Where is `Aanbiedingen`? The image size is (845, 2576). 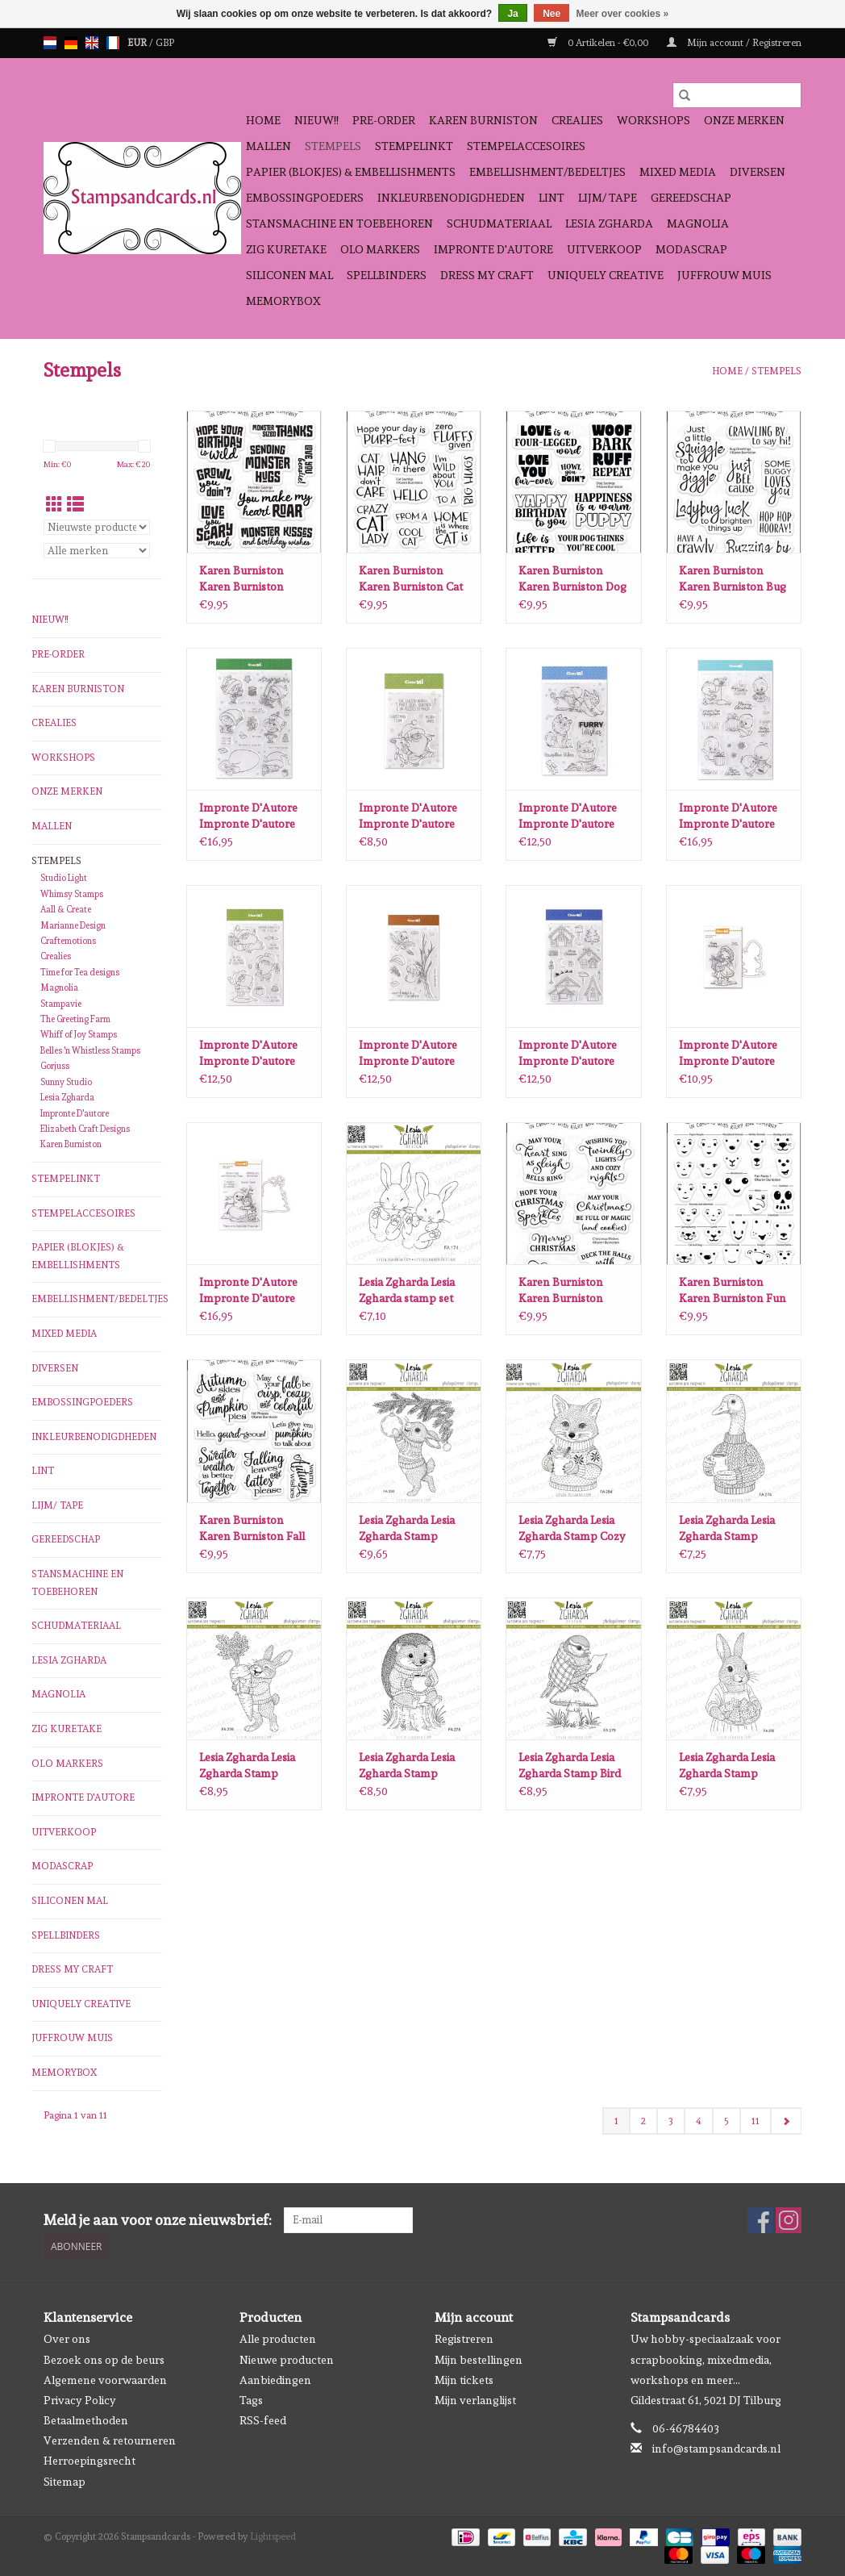 Aanbiedingen is located at coordinates (275, 2380).